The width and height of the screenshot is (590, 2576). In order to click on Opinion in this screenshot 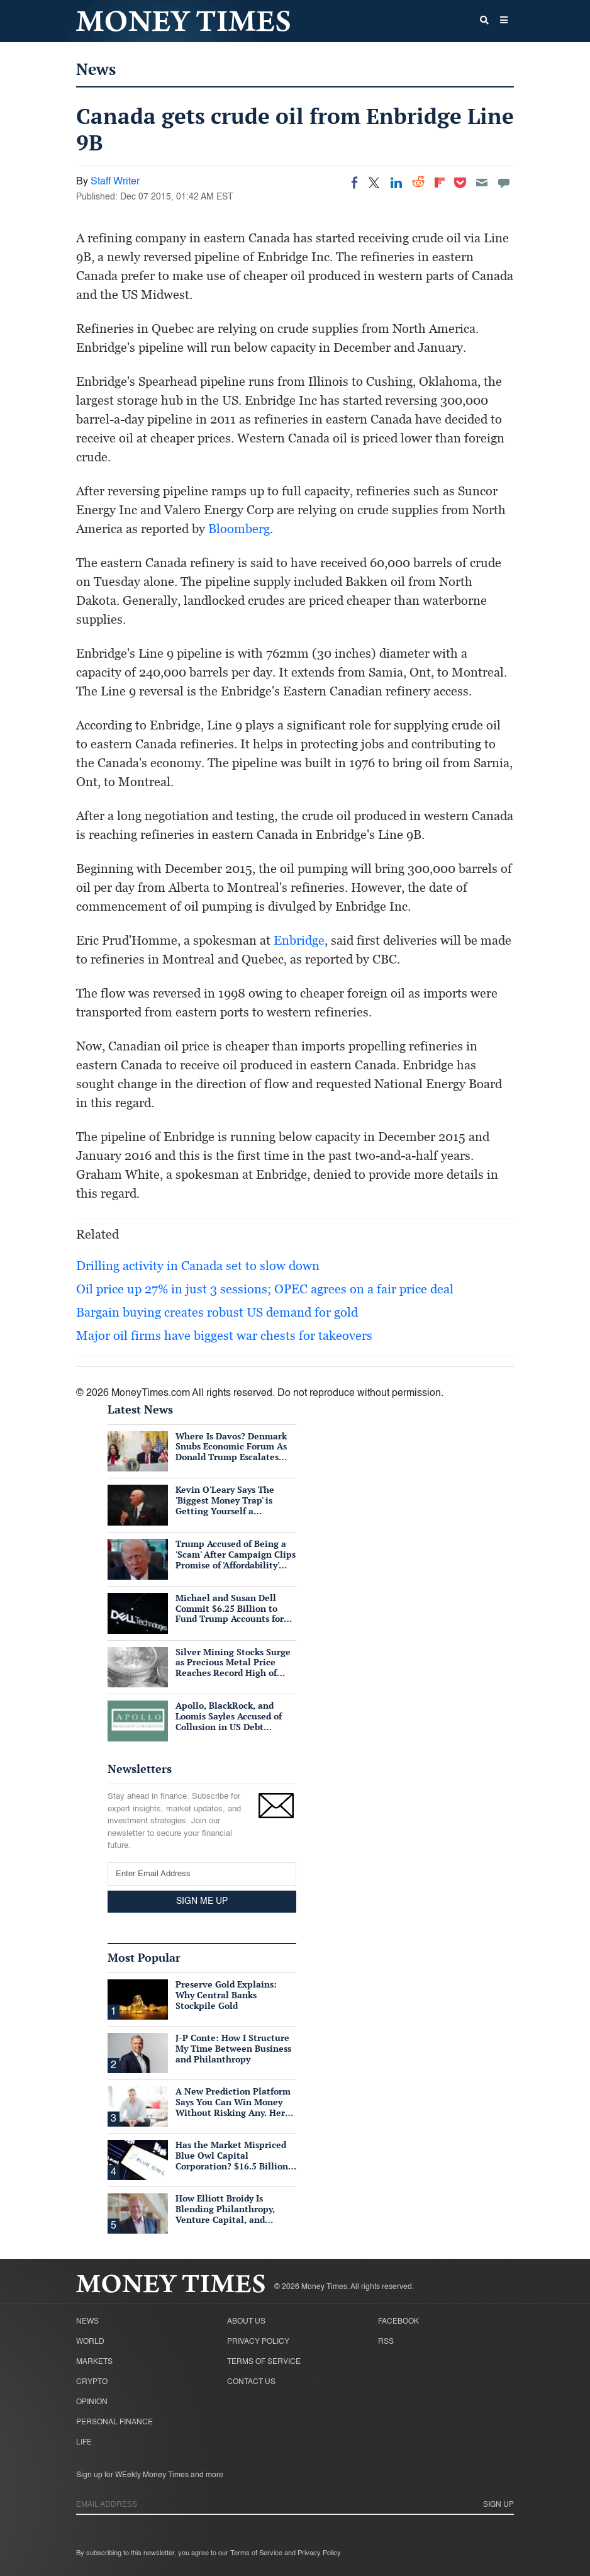, I will do `click(92, 2402)`.